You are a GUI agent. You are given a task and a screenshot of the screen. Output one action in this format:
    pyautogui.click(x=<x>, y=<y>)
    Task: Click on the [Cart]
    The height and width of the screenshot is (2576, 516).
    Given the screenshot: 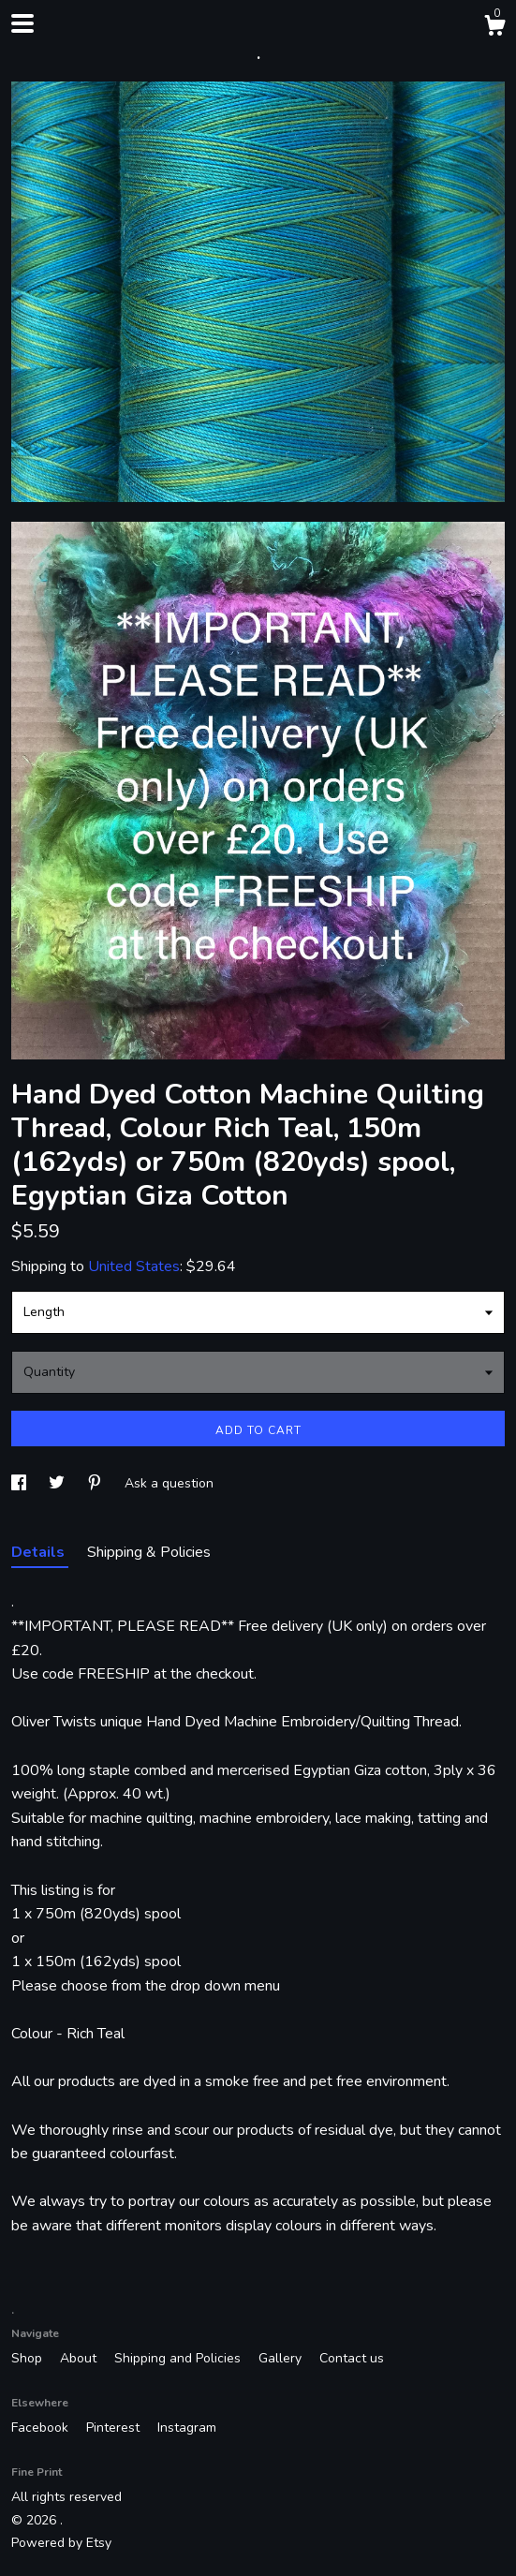 What is the action you would take?
    pyautogui.click(x=494, y=28)
    